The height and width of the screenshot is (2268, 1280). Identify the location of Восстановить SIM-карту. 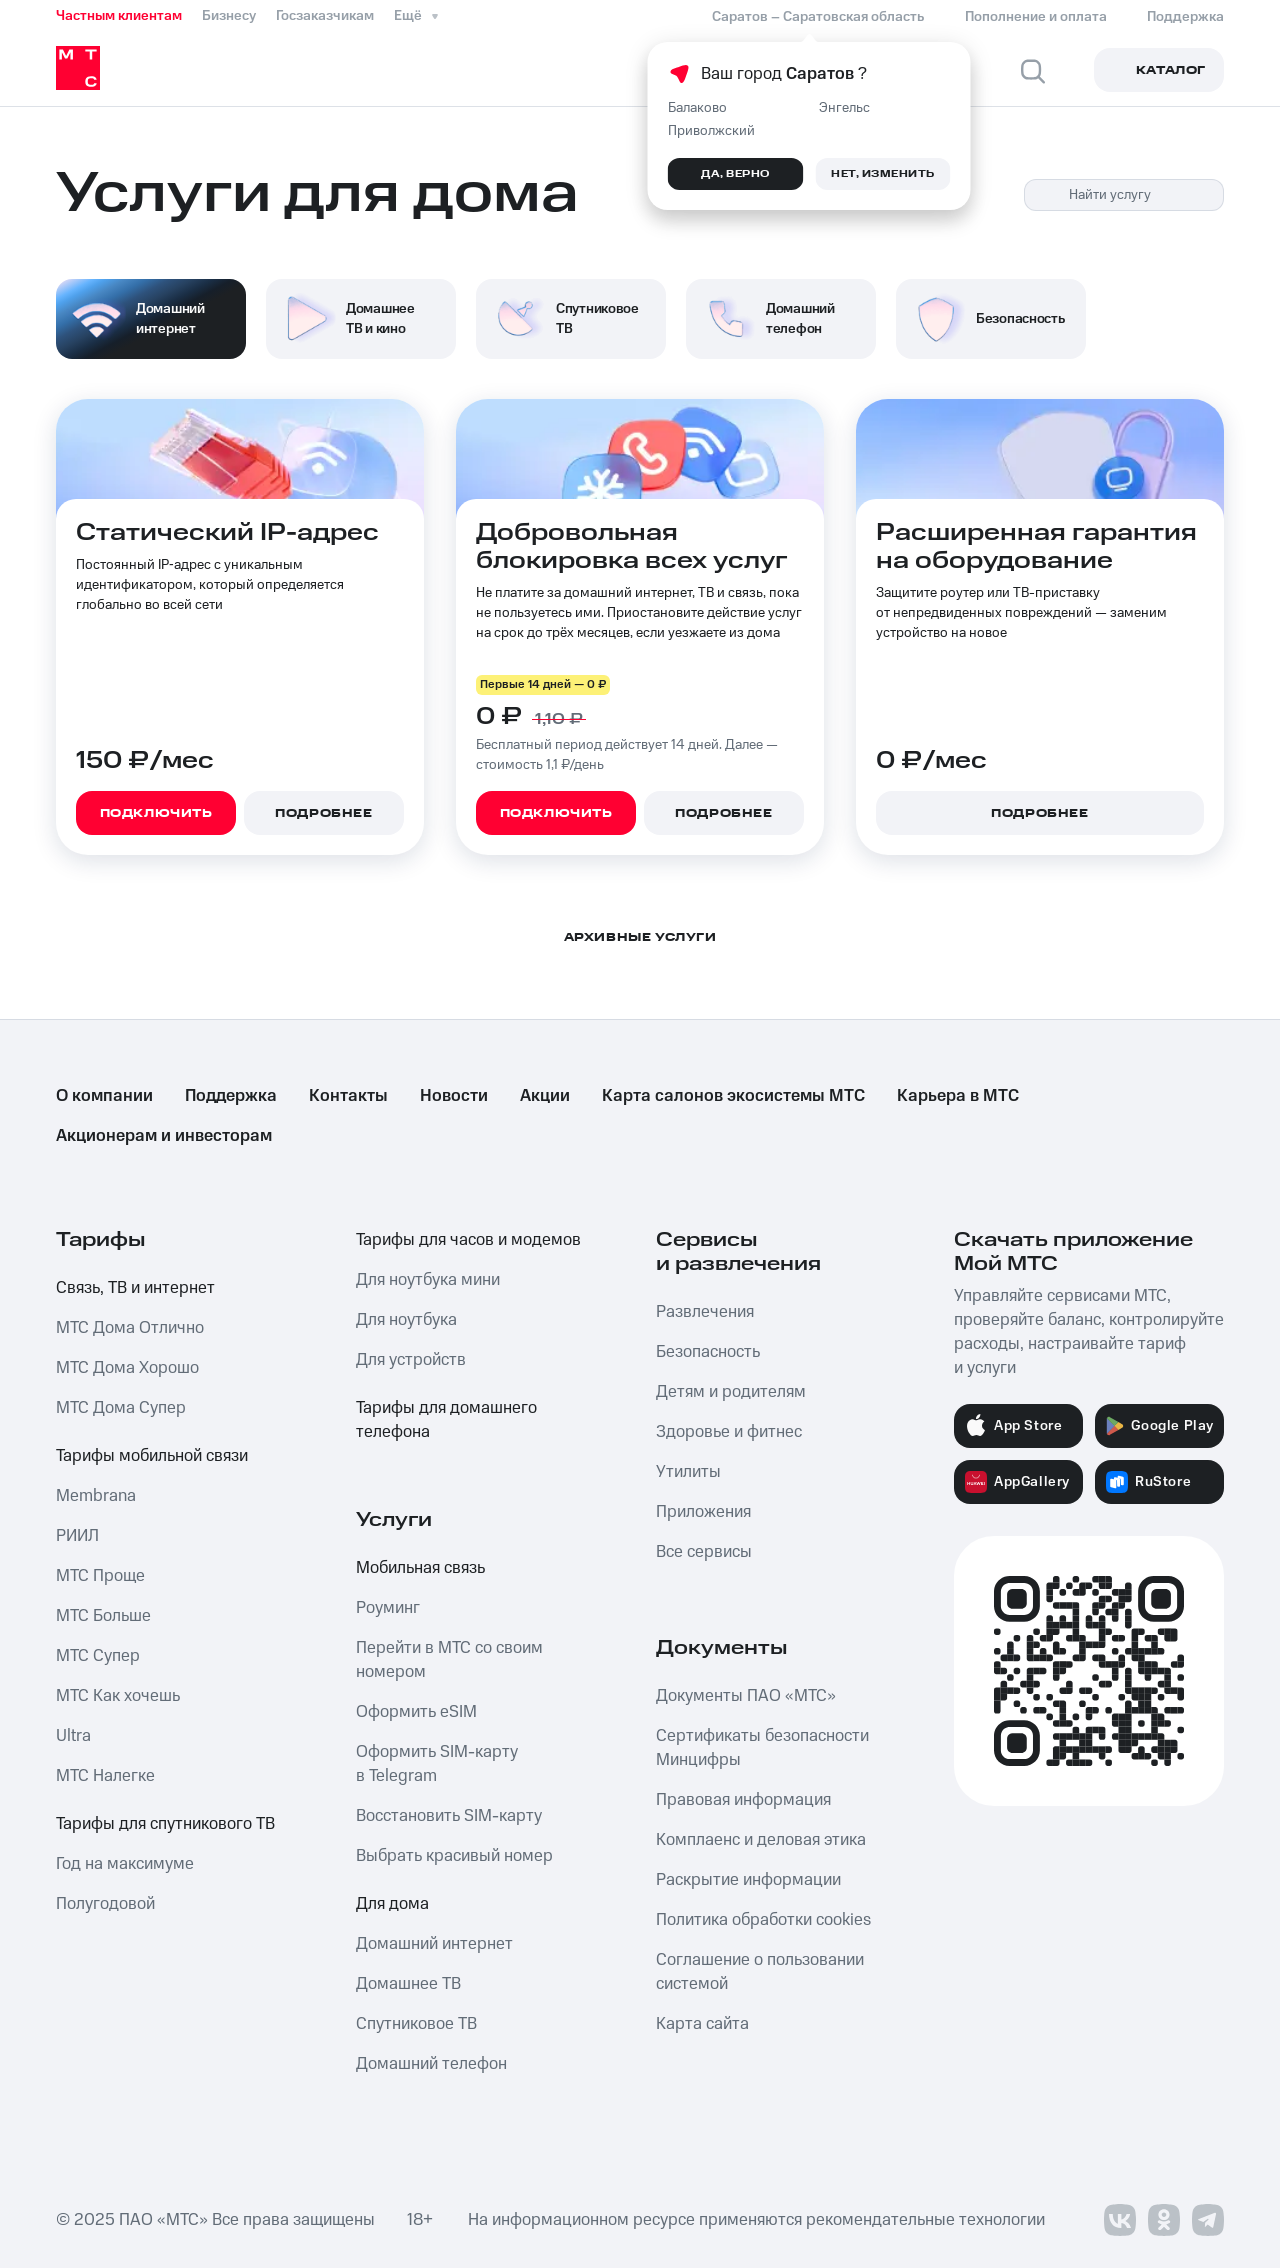
(449, 1816).